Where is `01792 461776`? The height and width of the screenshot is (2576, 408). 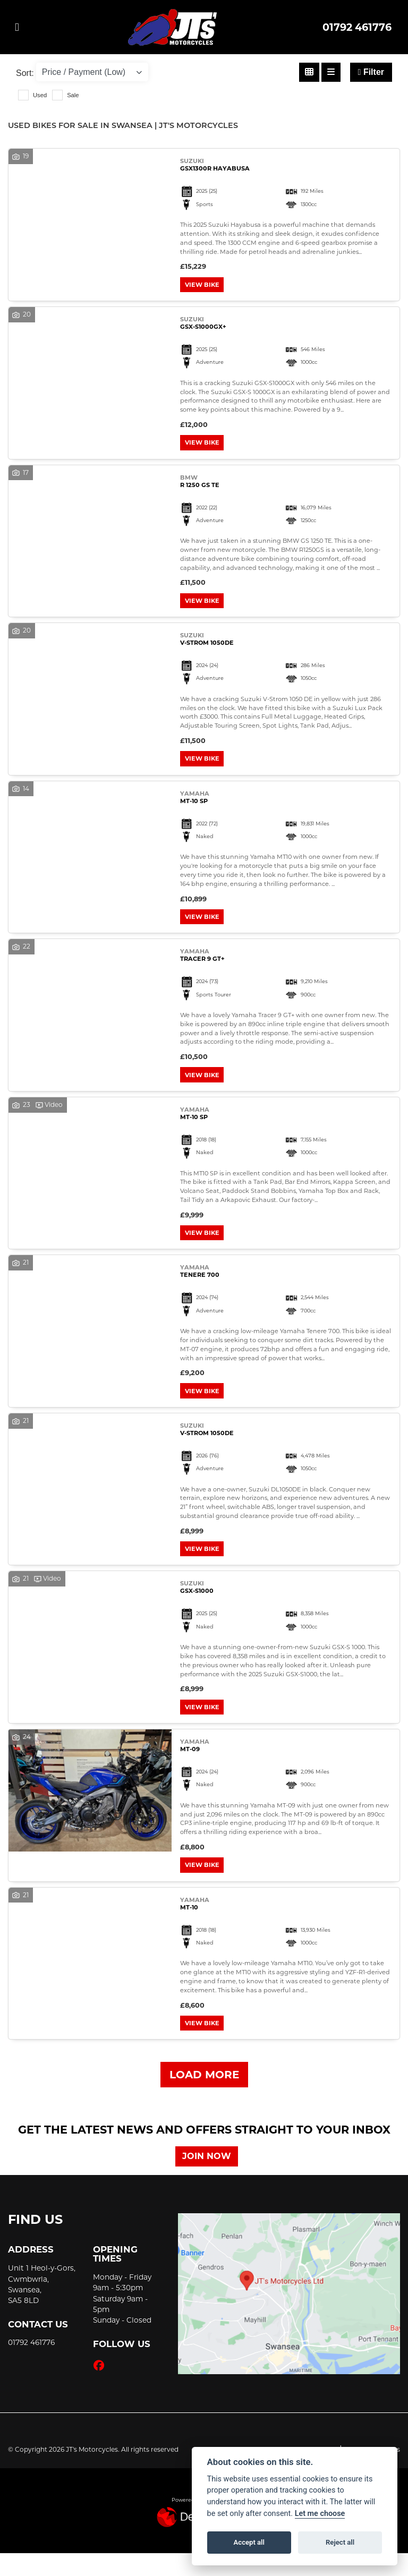 01792 461776 is located at coordinates (357, 27).